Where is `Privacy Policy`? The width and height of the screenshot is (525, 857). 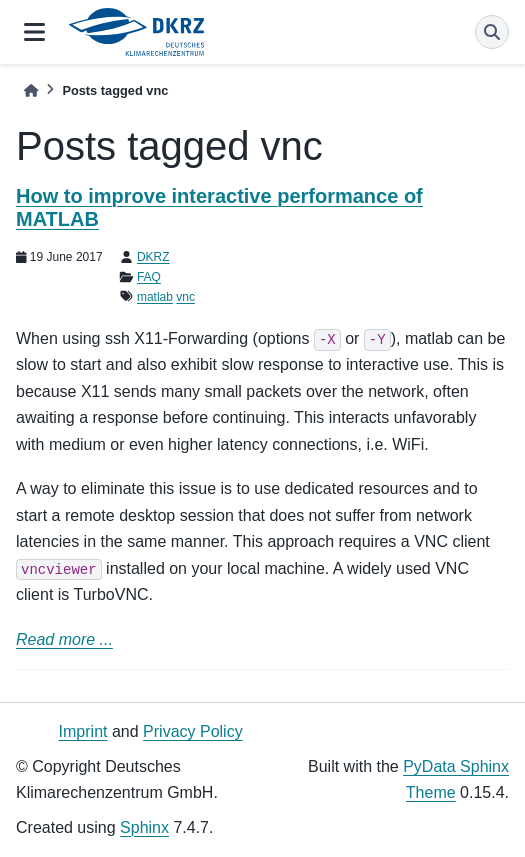
Privacy Policy is located at coordinates (193, 731).